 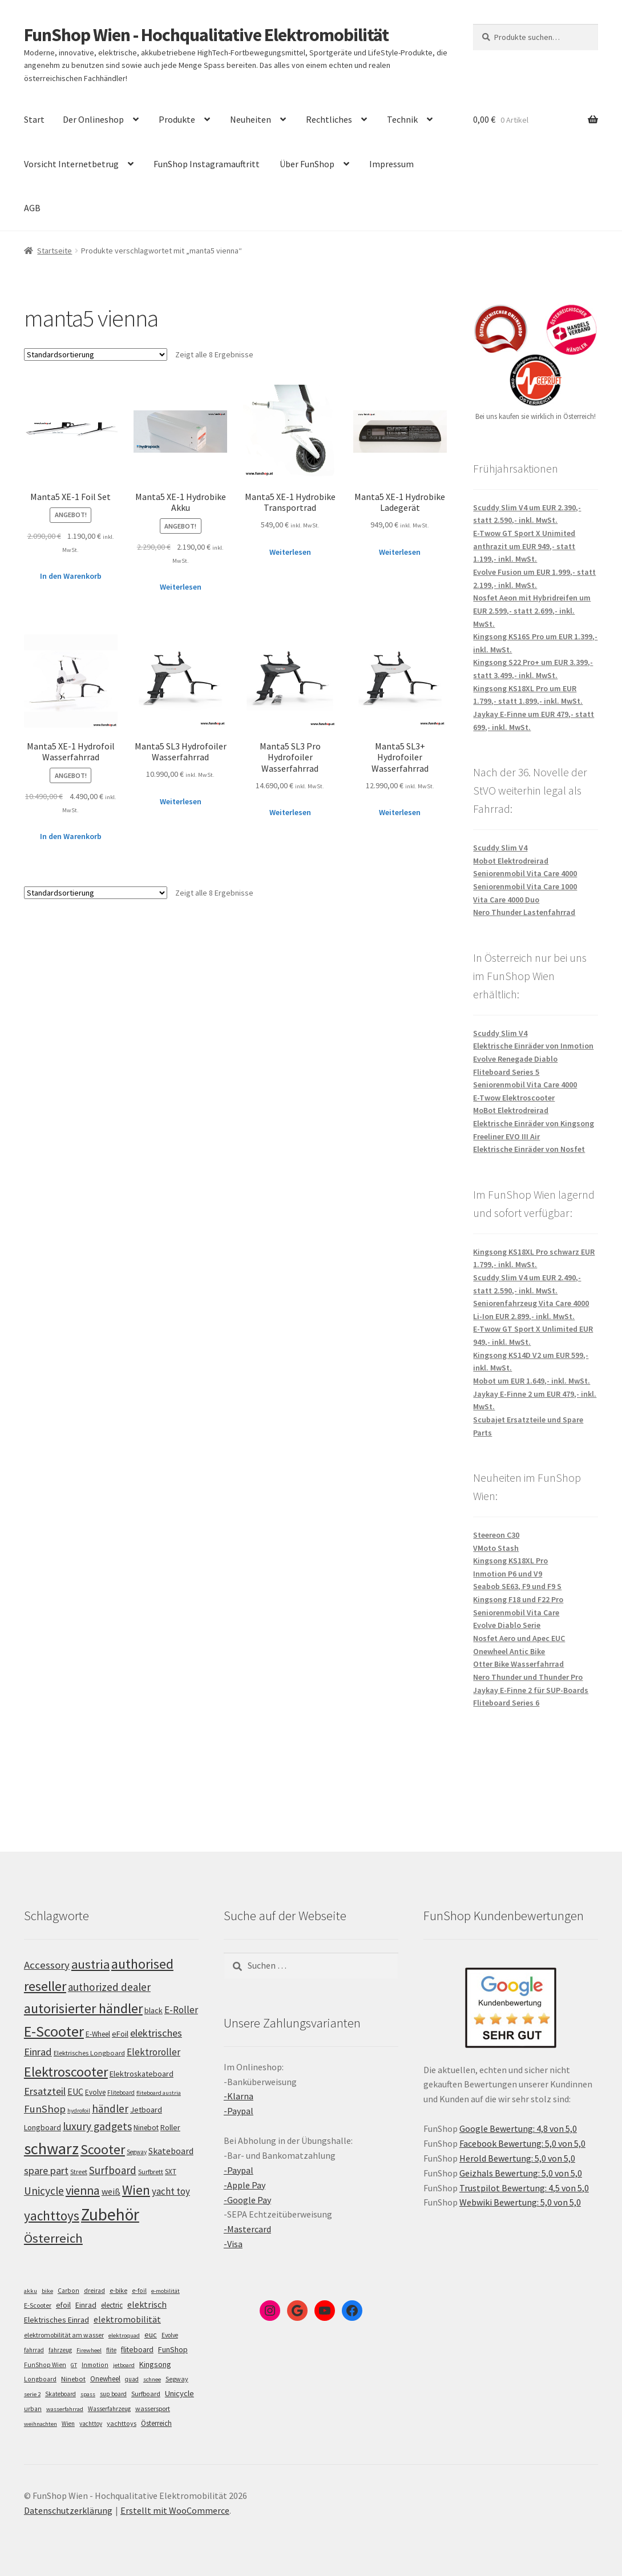 I want to click on yachttoys [yachttoys (8 Einträge)], so click(x=121, y=2423).